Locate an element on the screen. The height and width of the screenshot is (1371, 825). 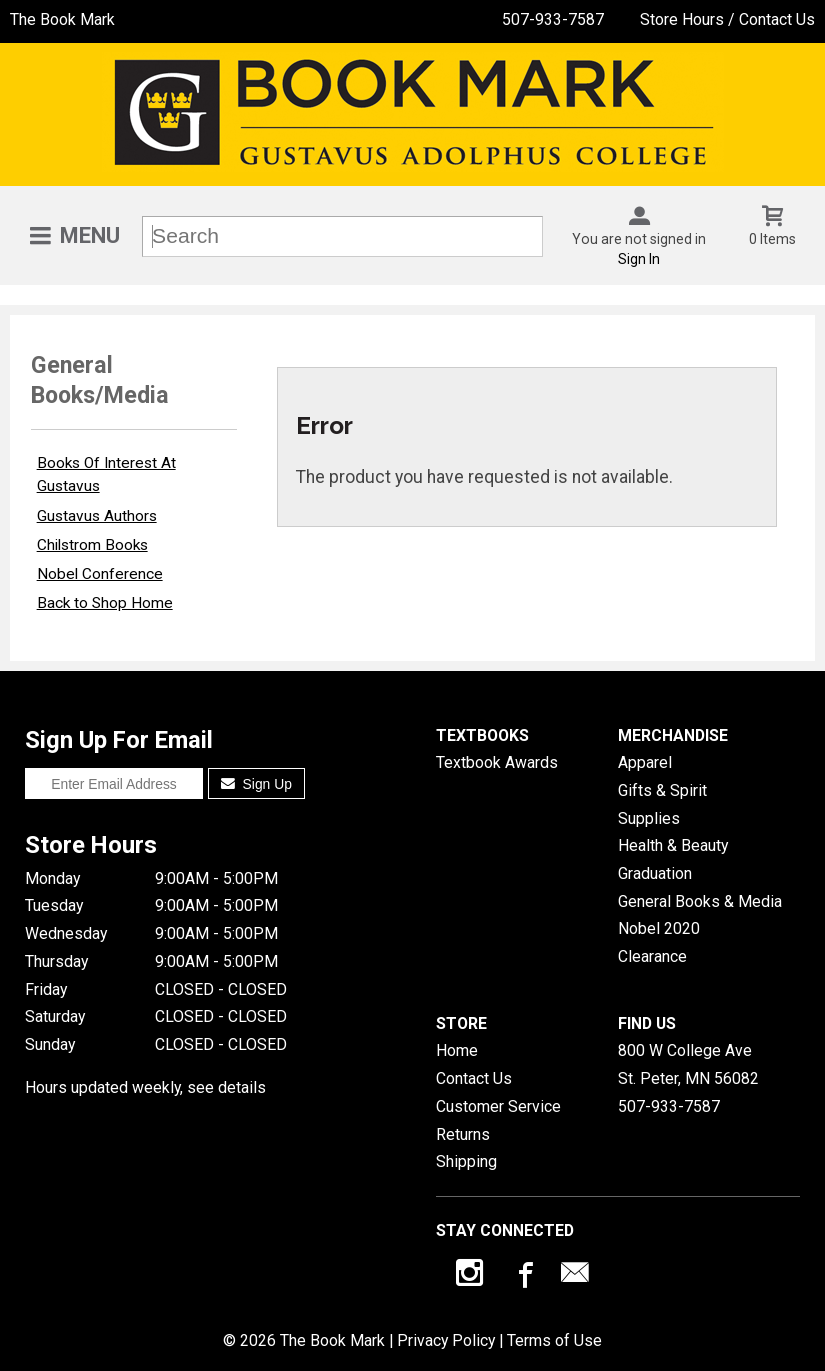
Chilstrom Books is located at coordinates (92, 545).